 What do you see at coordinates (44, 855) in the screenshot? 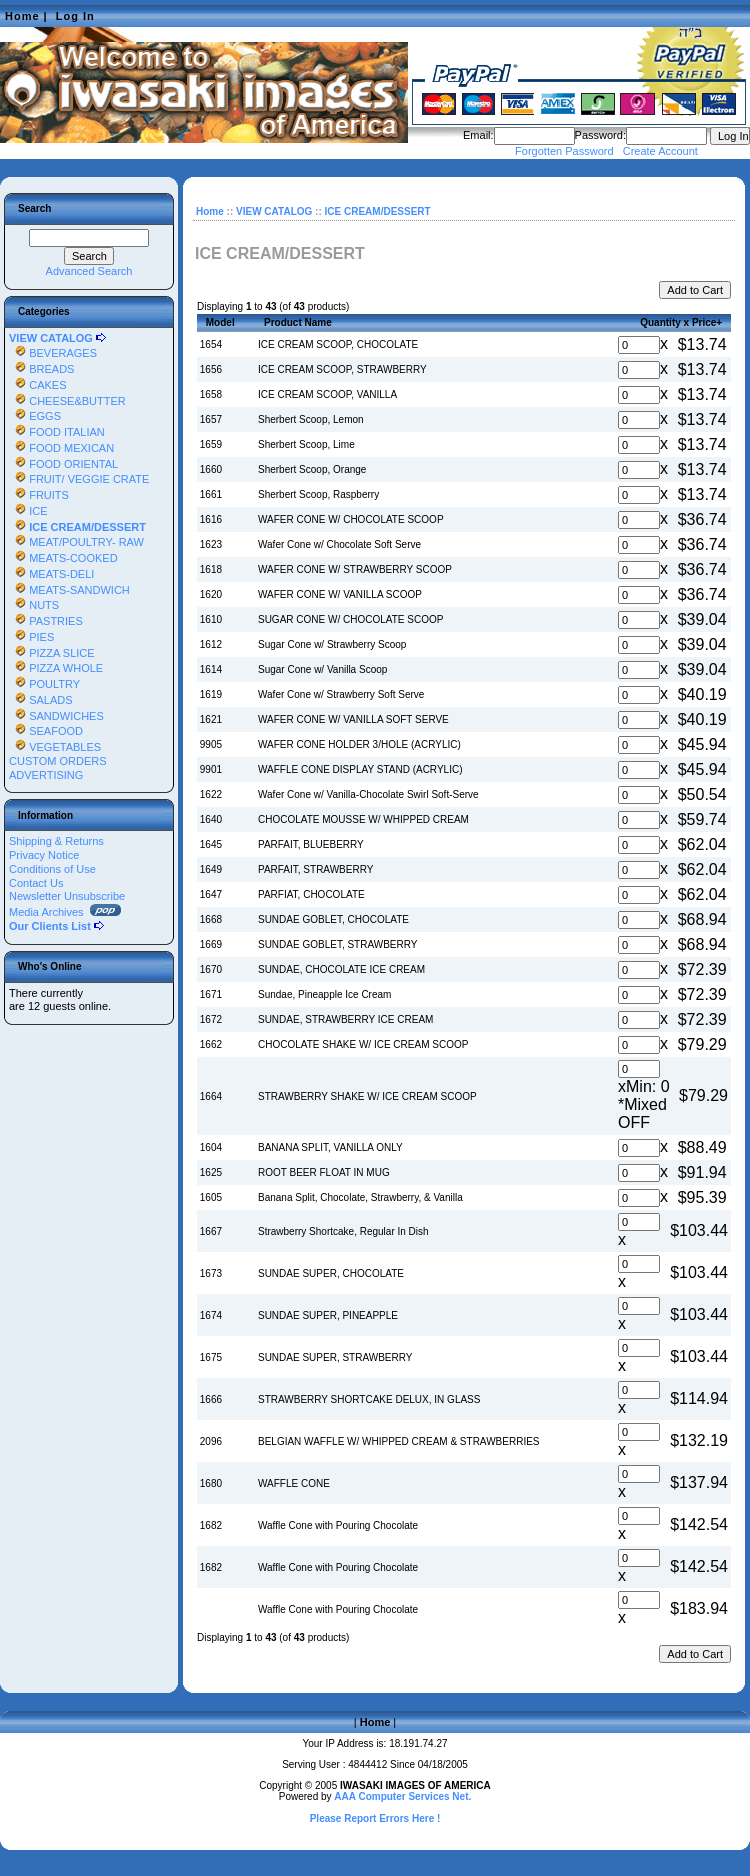
I see `Privacy Notice` at bounding box center [44, 855].